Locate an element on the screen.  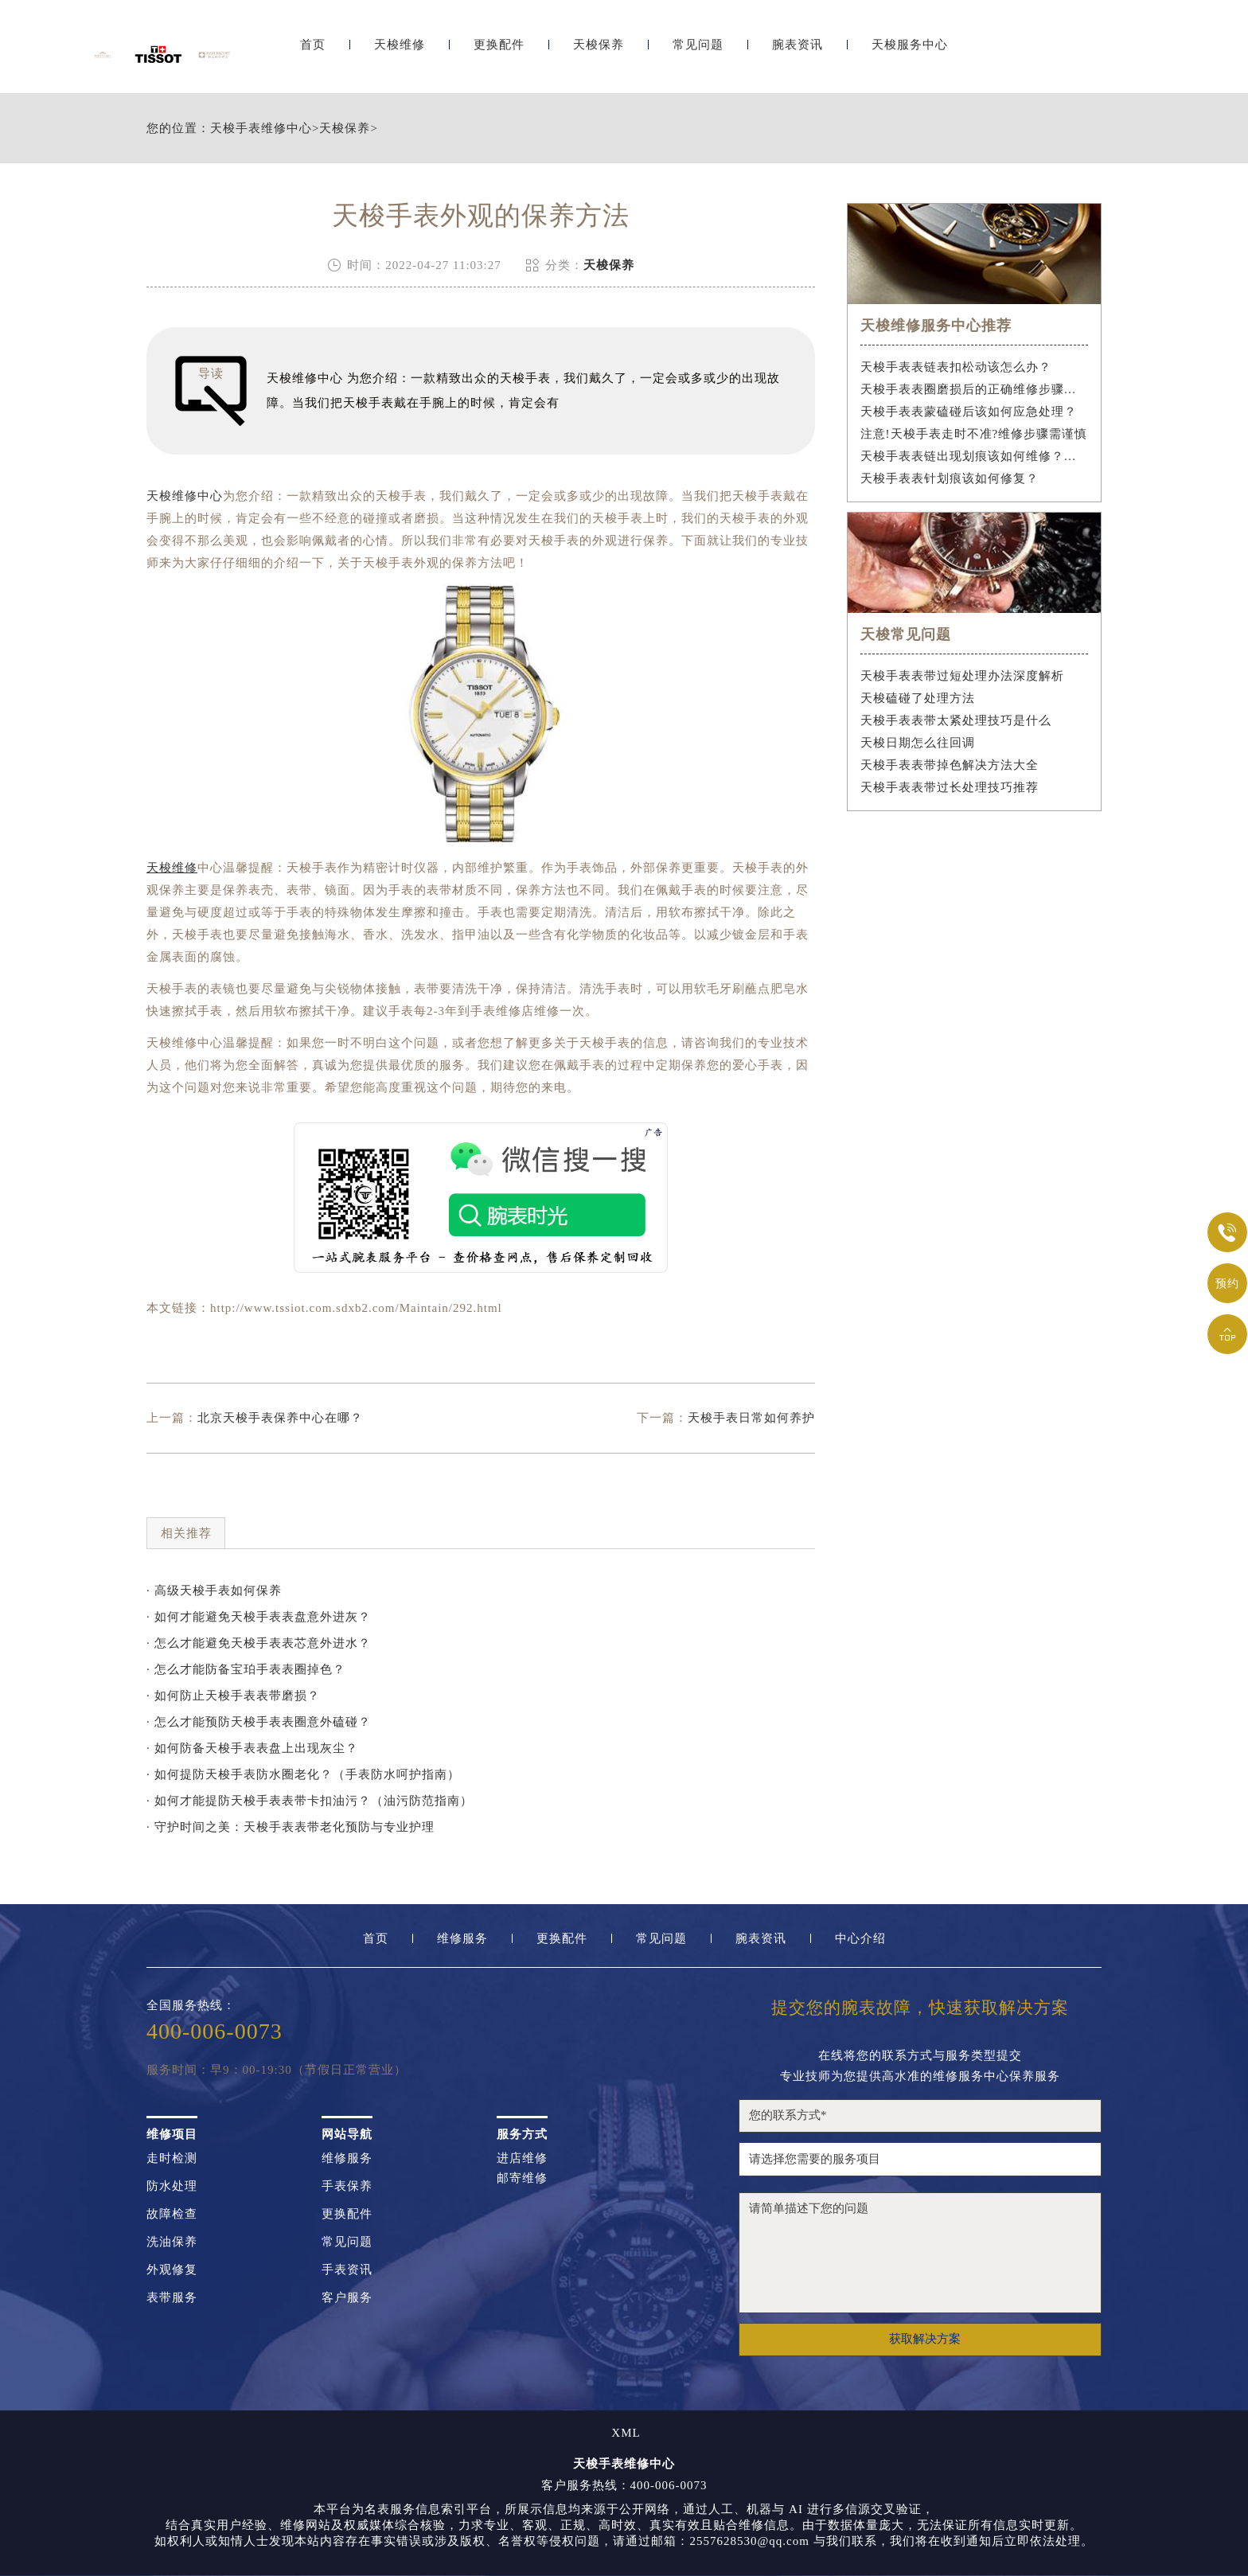
客户服务 is located at coordinates (347, 2298).